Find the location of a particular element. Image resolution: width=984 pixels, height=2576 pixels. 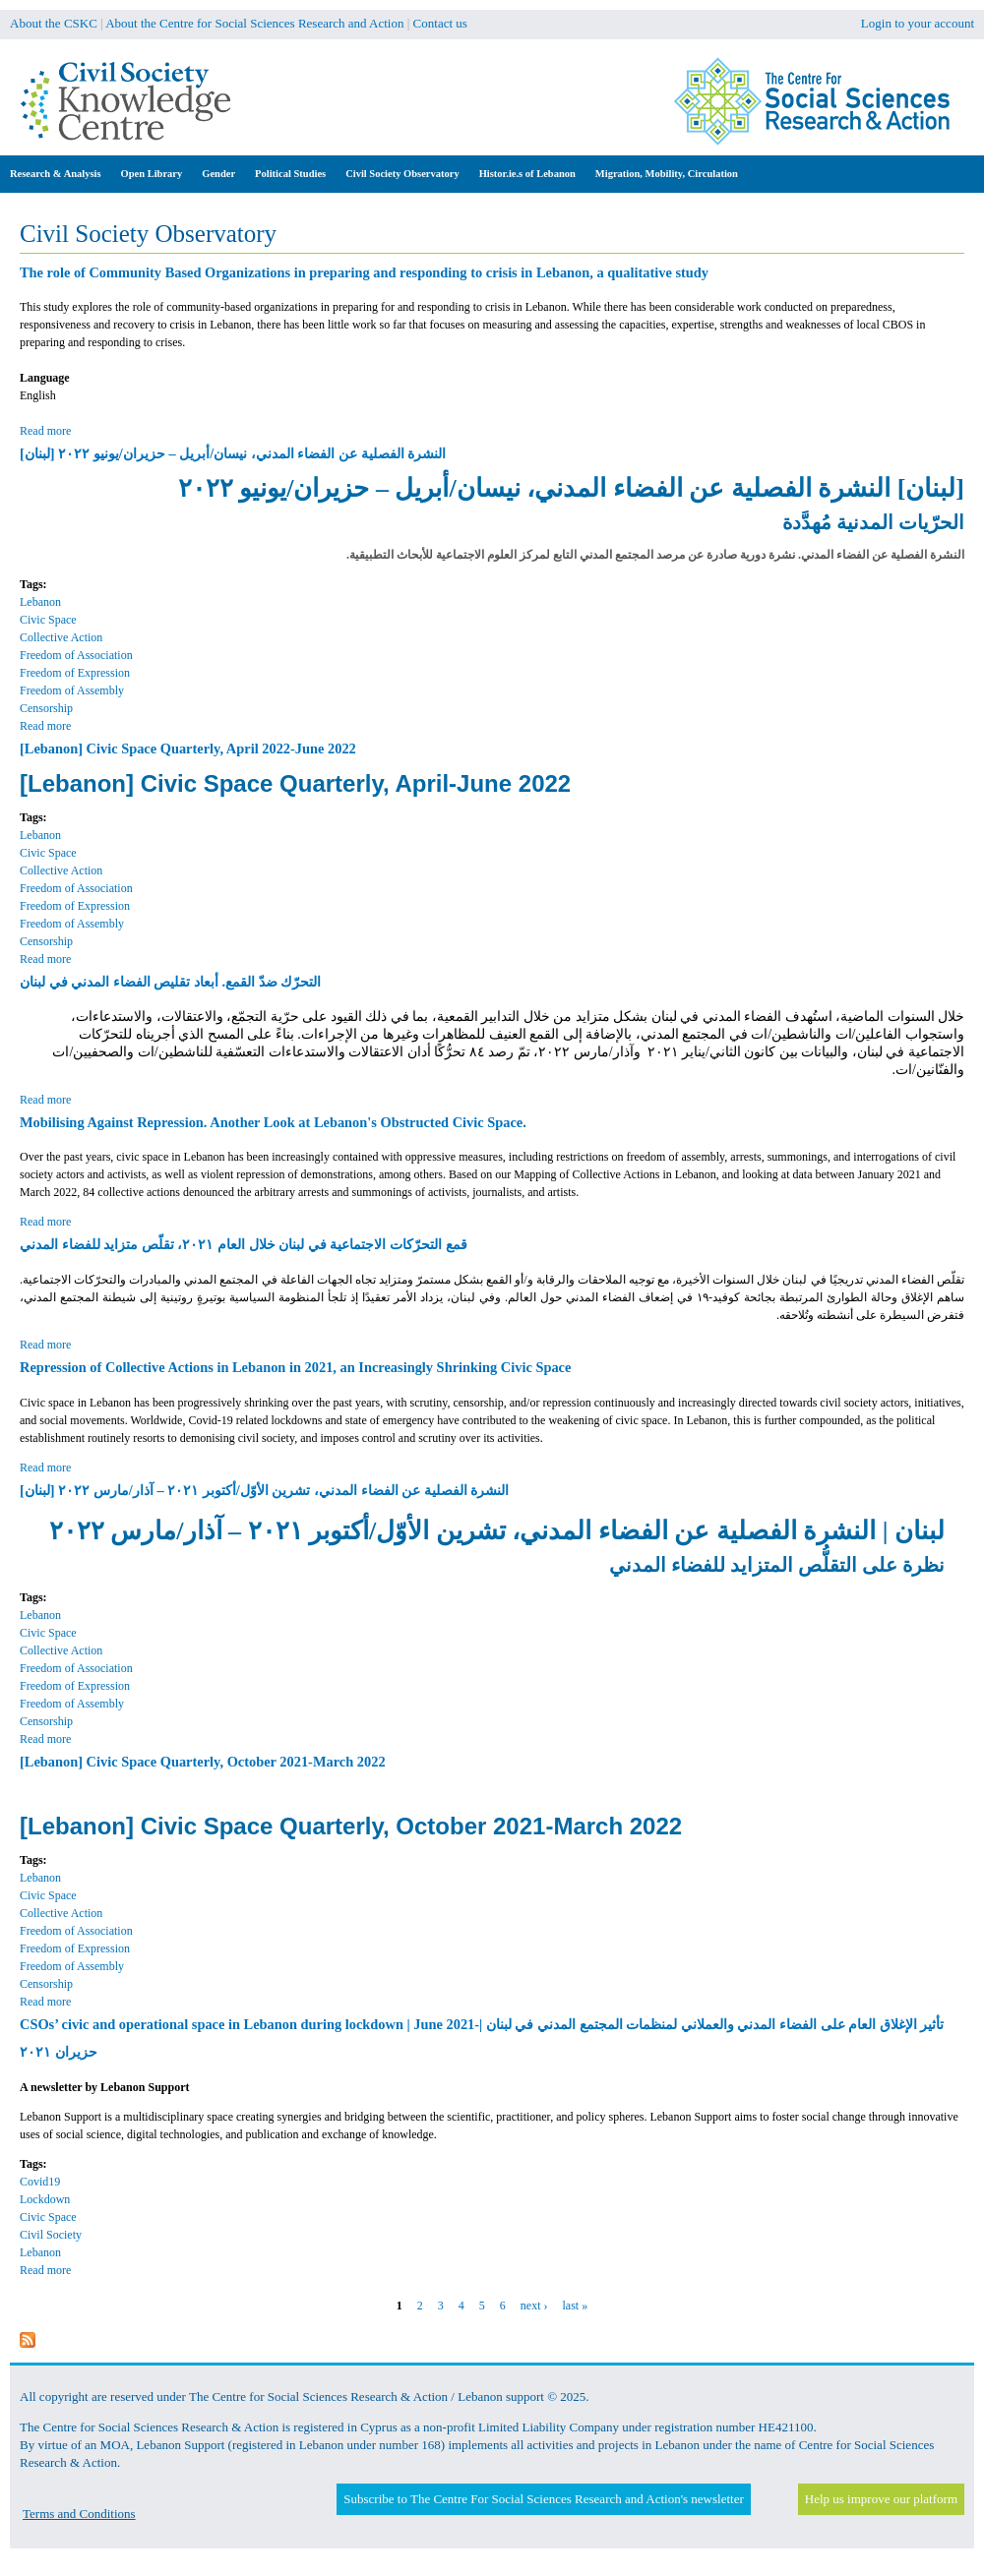

Repression of Collective Actions in Lebanon in 2021, an Increasingly Shrinking Civic Space is located at coordinates (295, 1367).